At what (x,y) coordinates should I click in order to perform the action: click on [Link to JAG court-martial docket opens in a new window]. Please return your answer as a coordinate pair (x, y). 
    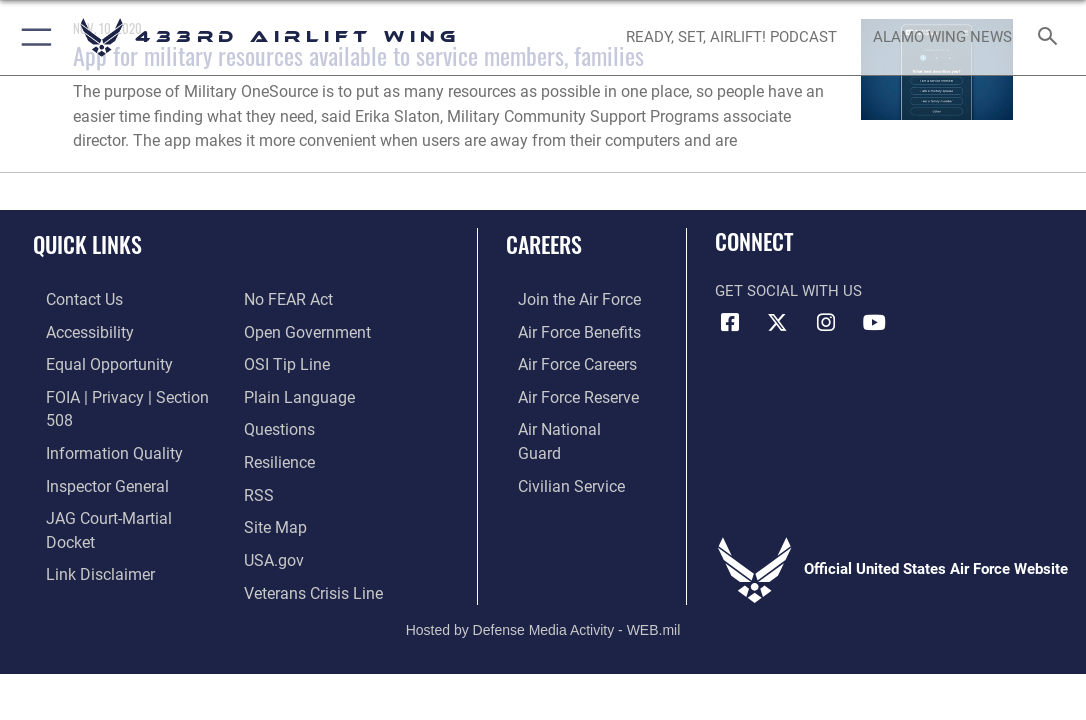
    Looking at the image, I should click on (119, 484).